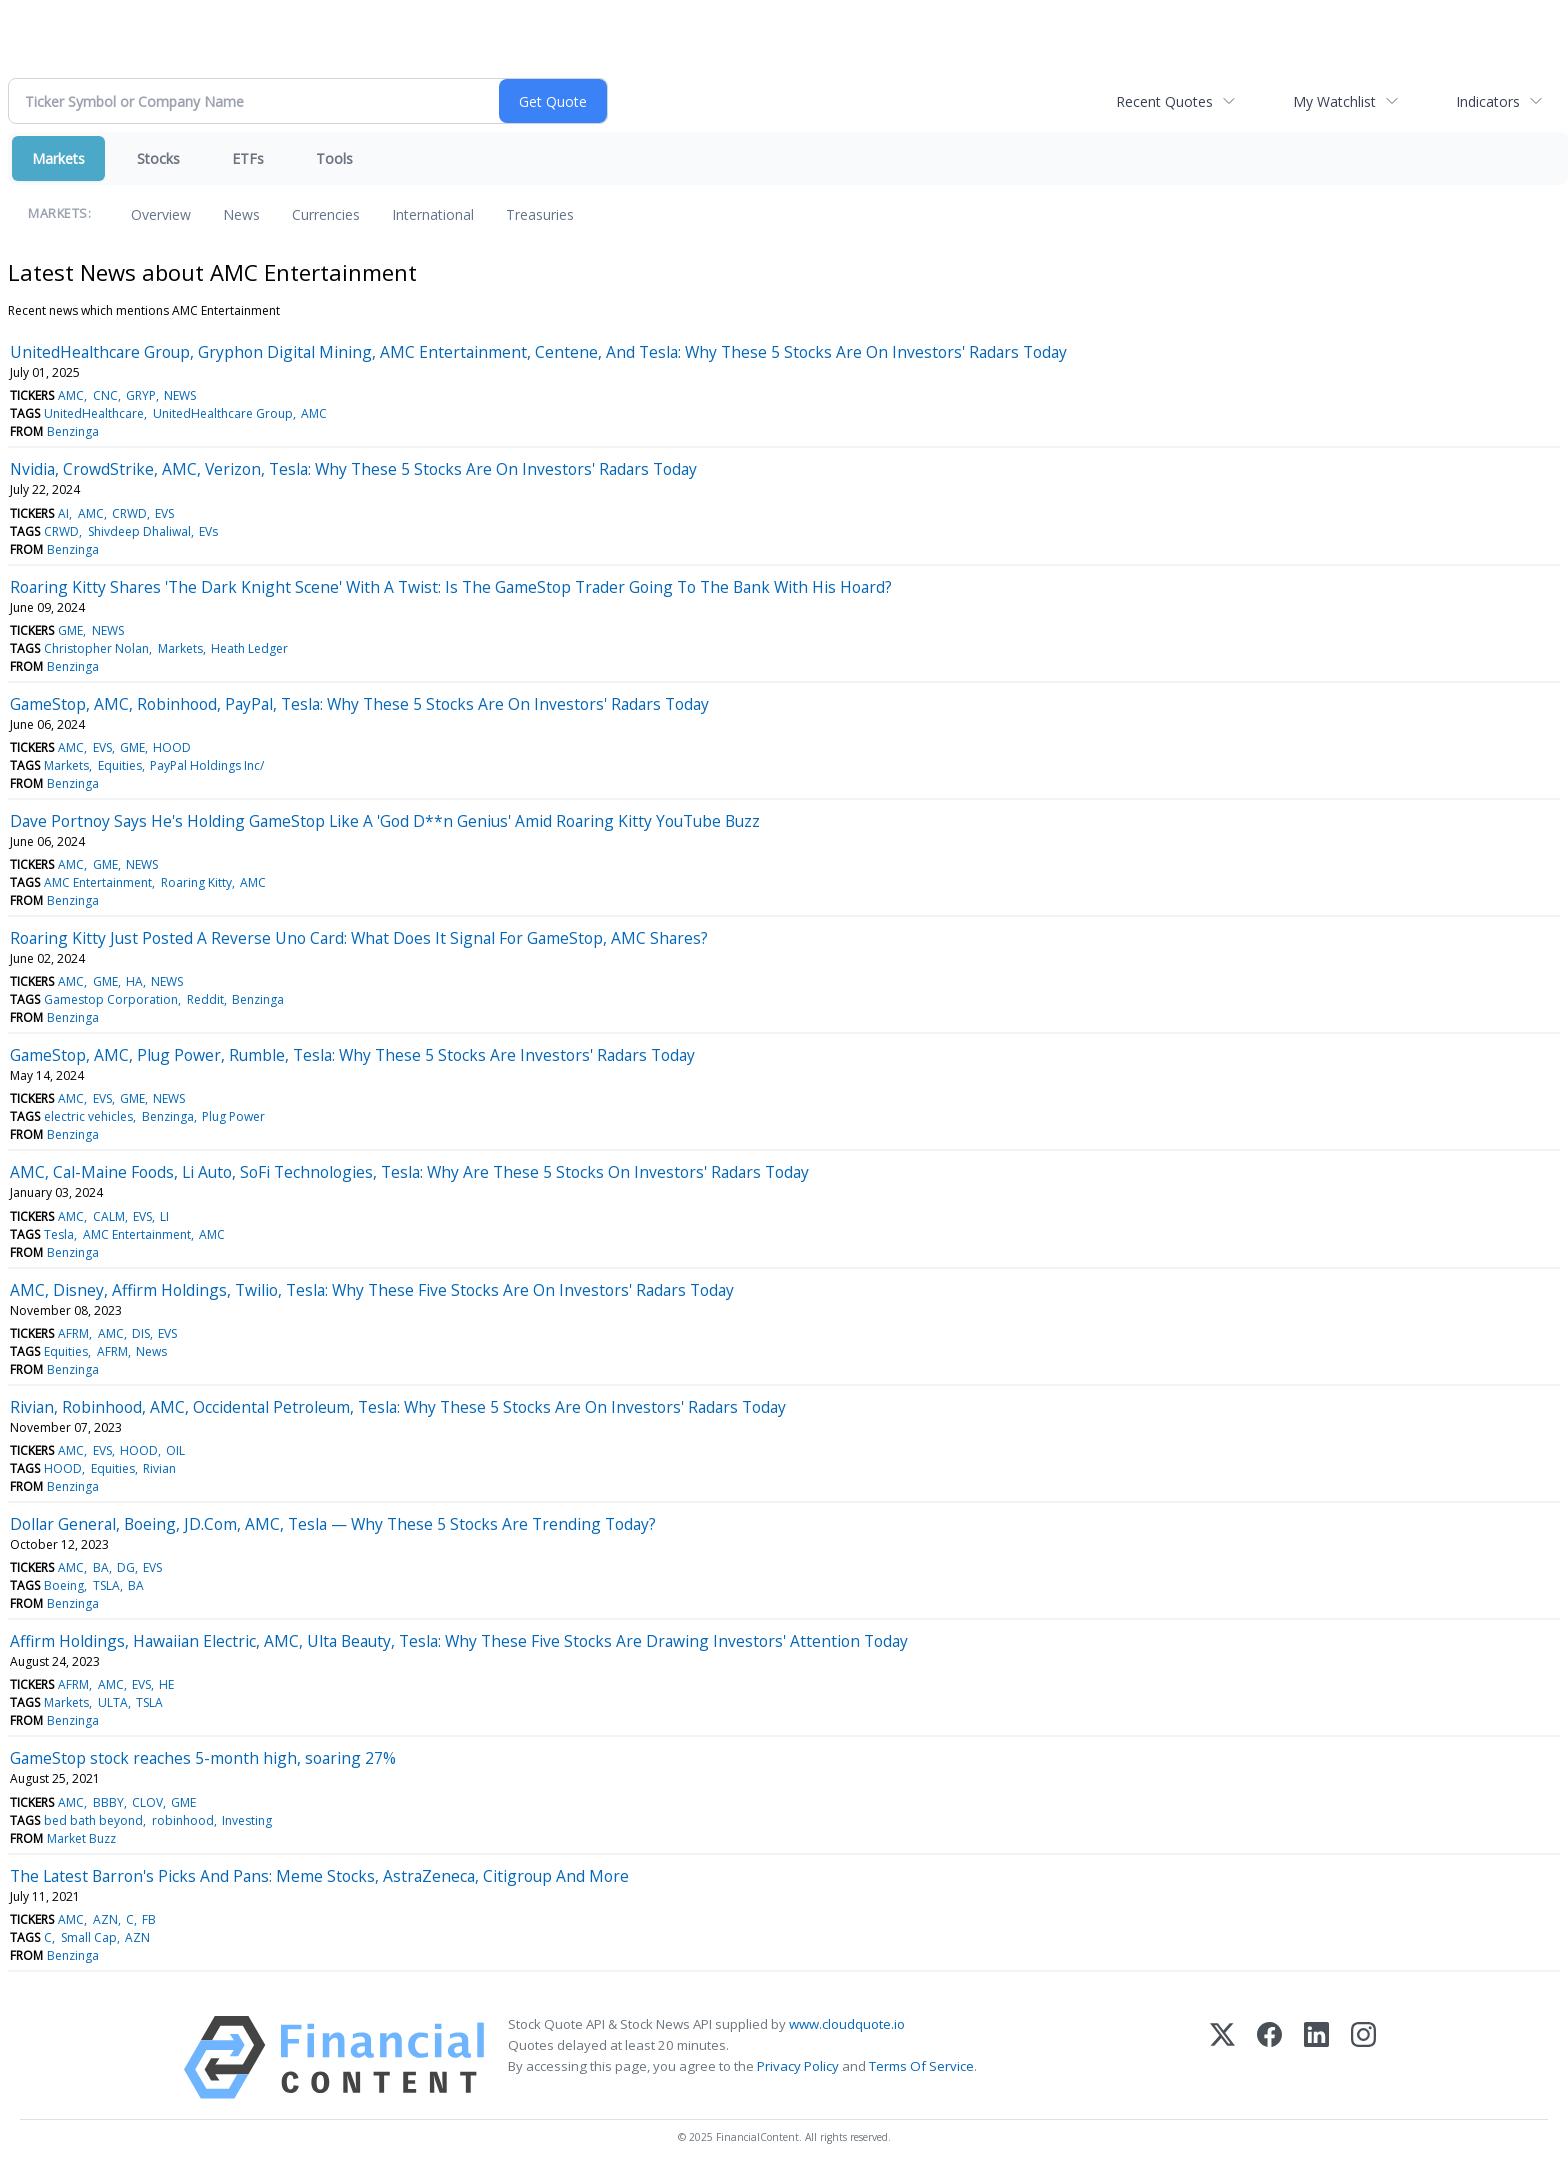 This screenshot has height=2176, width=1568. I want to click on HE, so click(166, 1684).